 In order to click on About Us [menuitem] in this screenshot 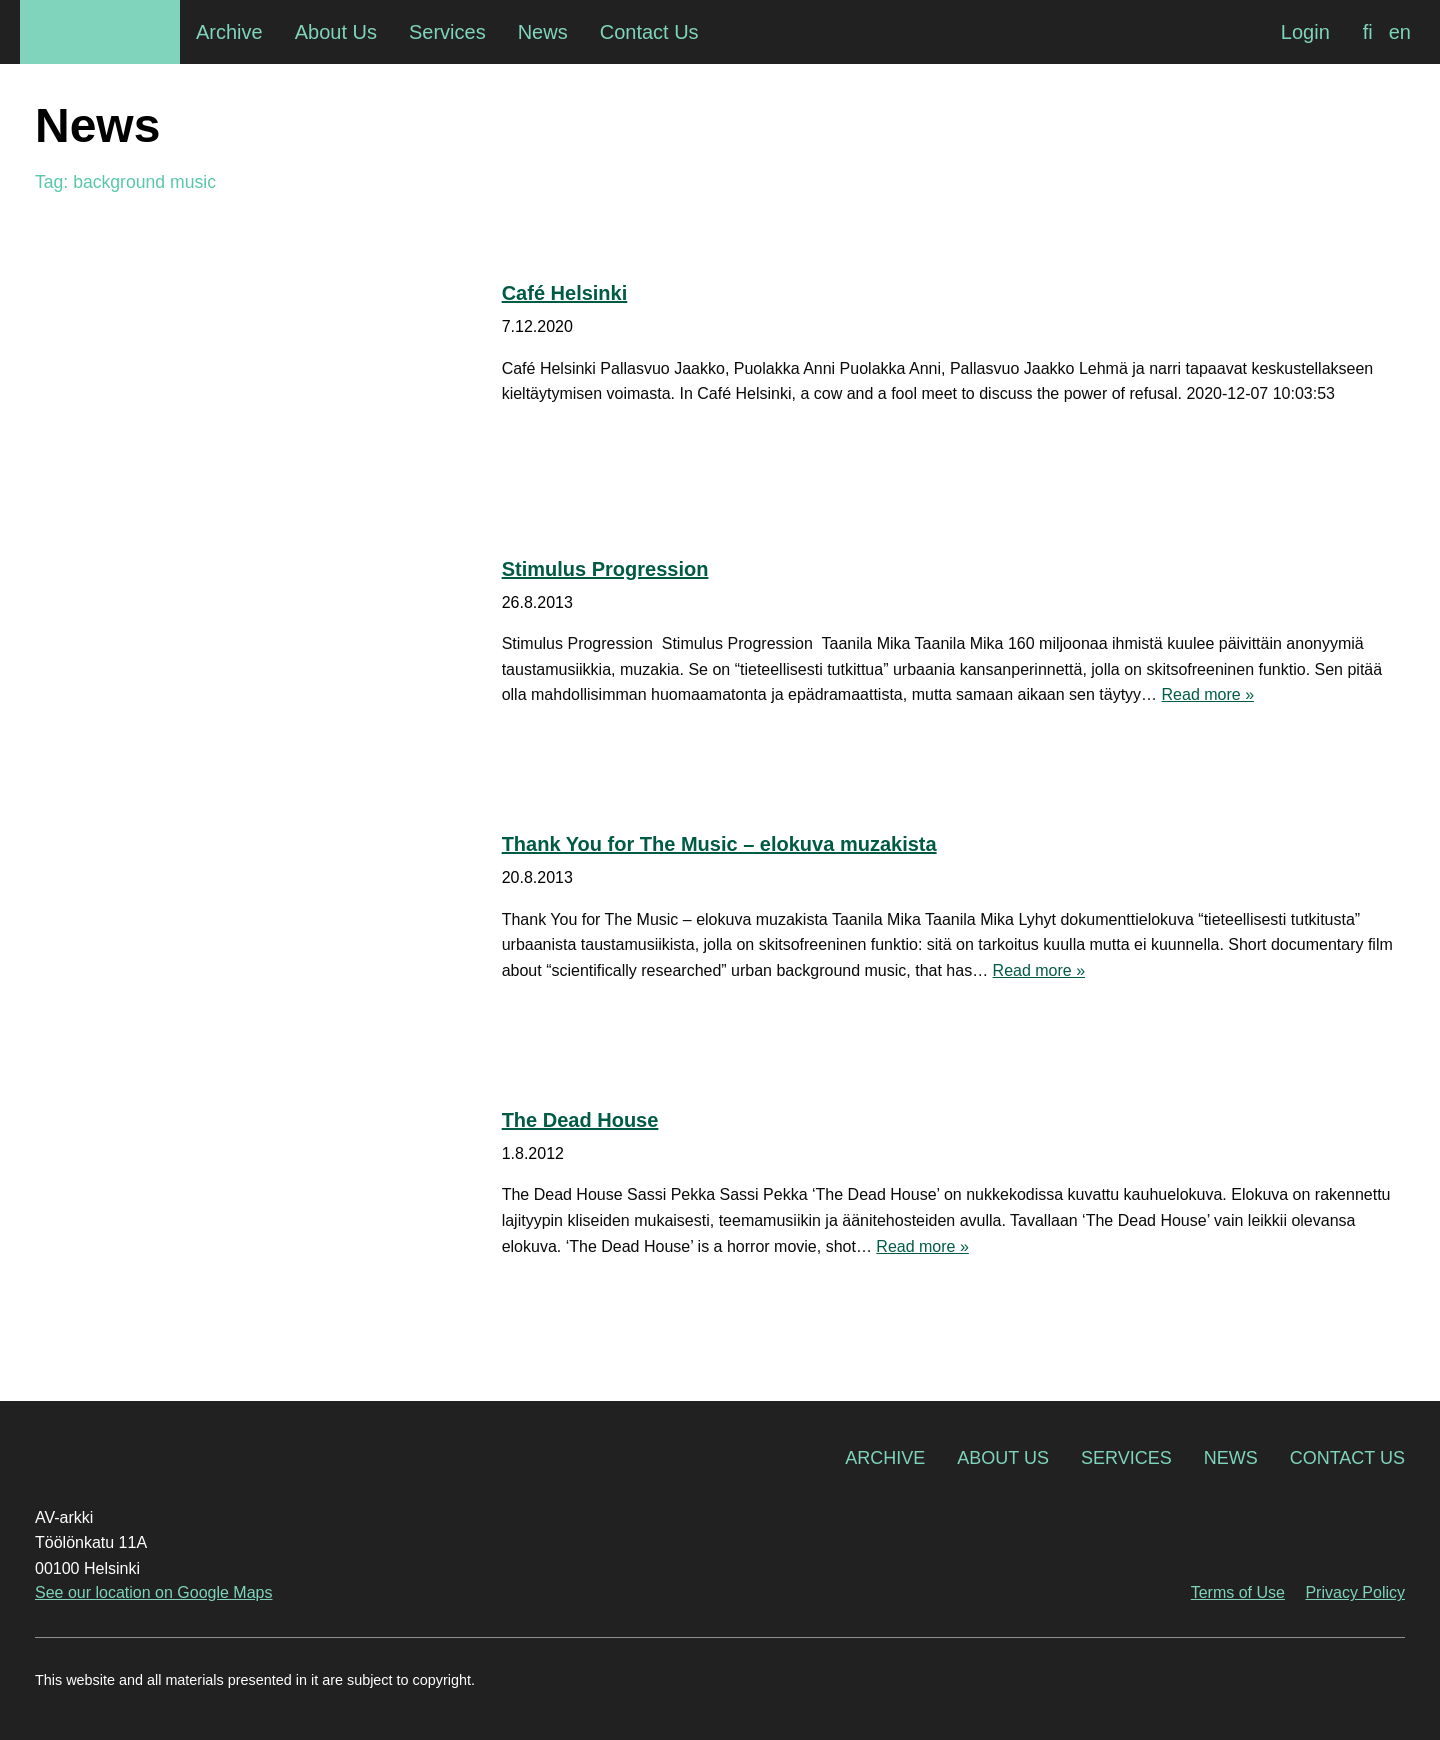, I will do `click(336, 32)`.